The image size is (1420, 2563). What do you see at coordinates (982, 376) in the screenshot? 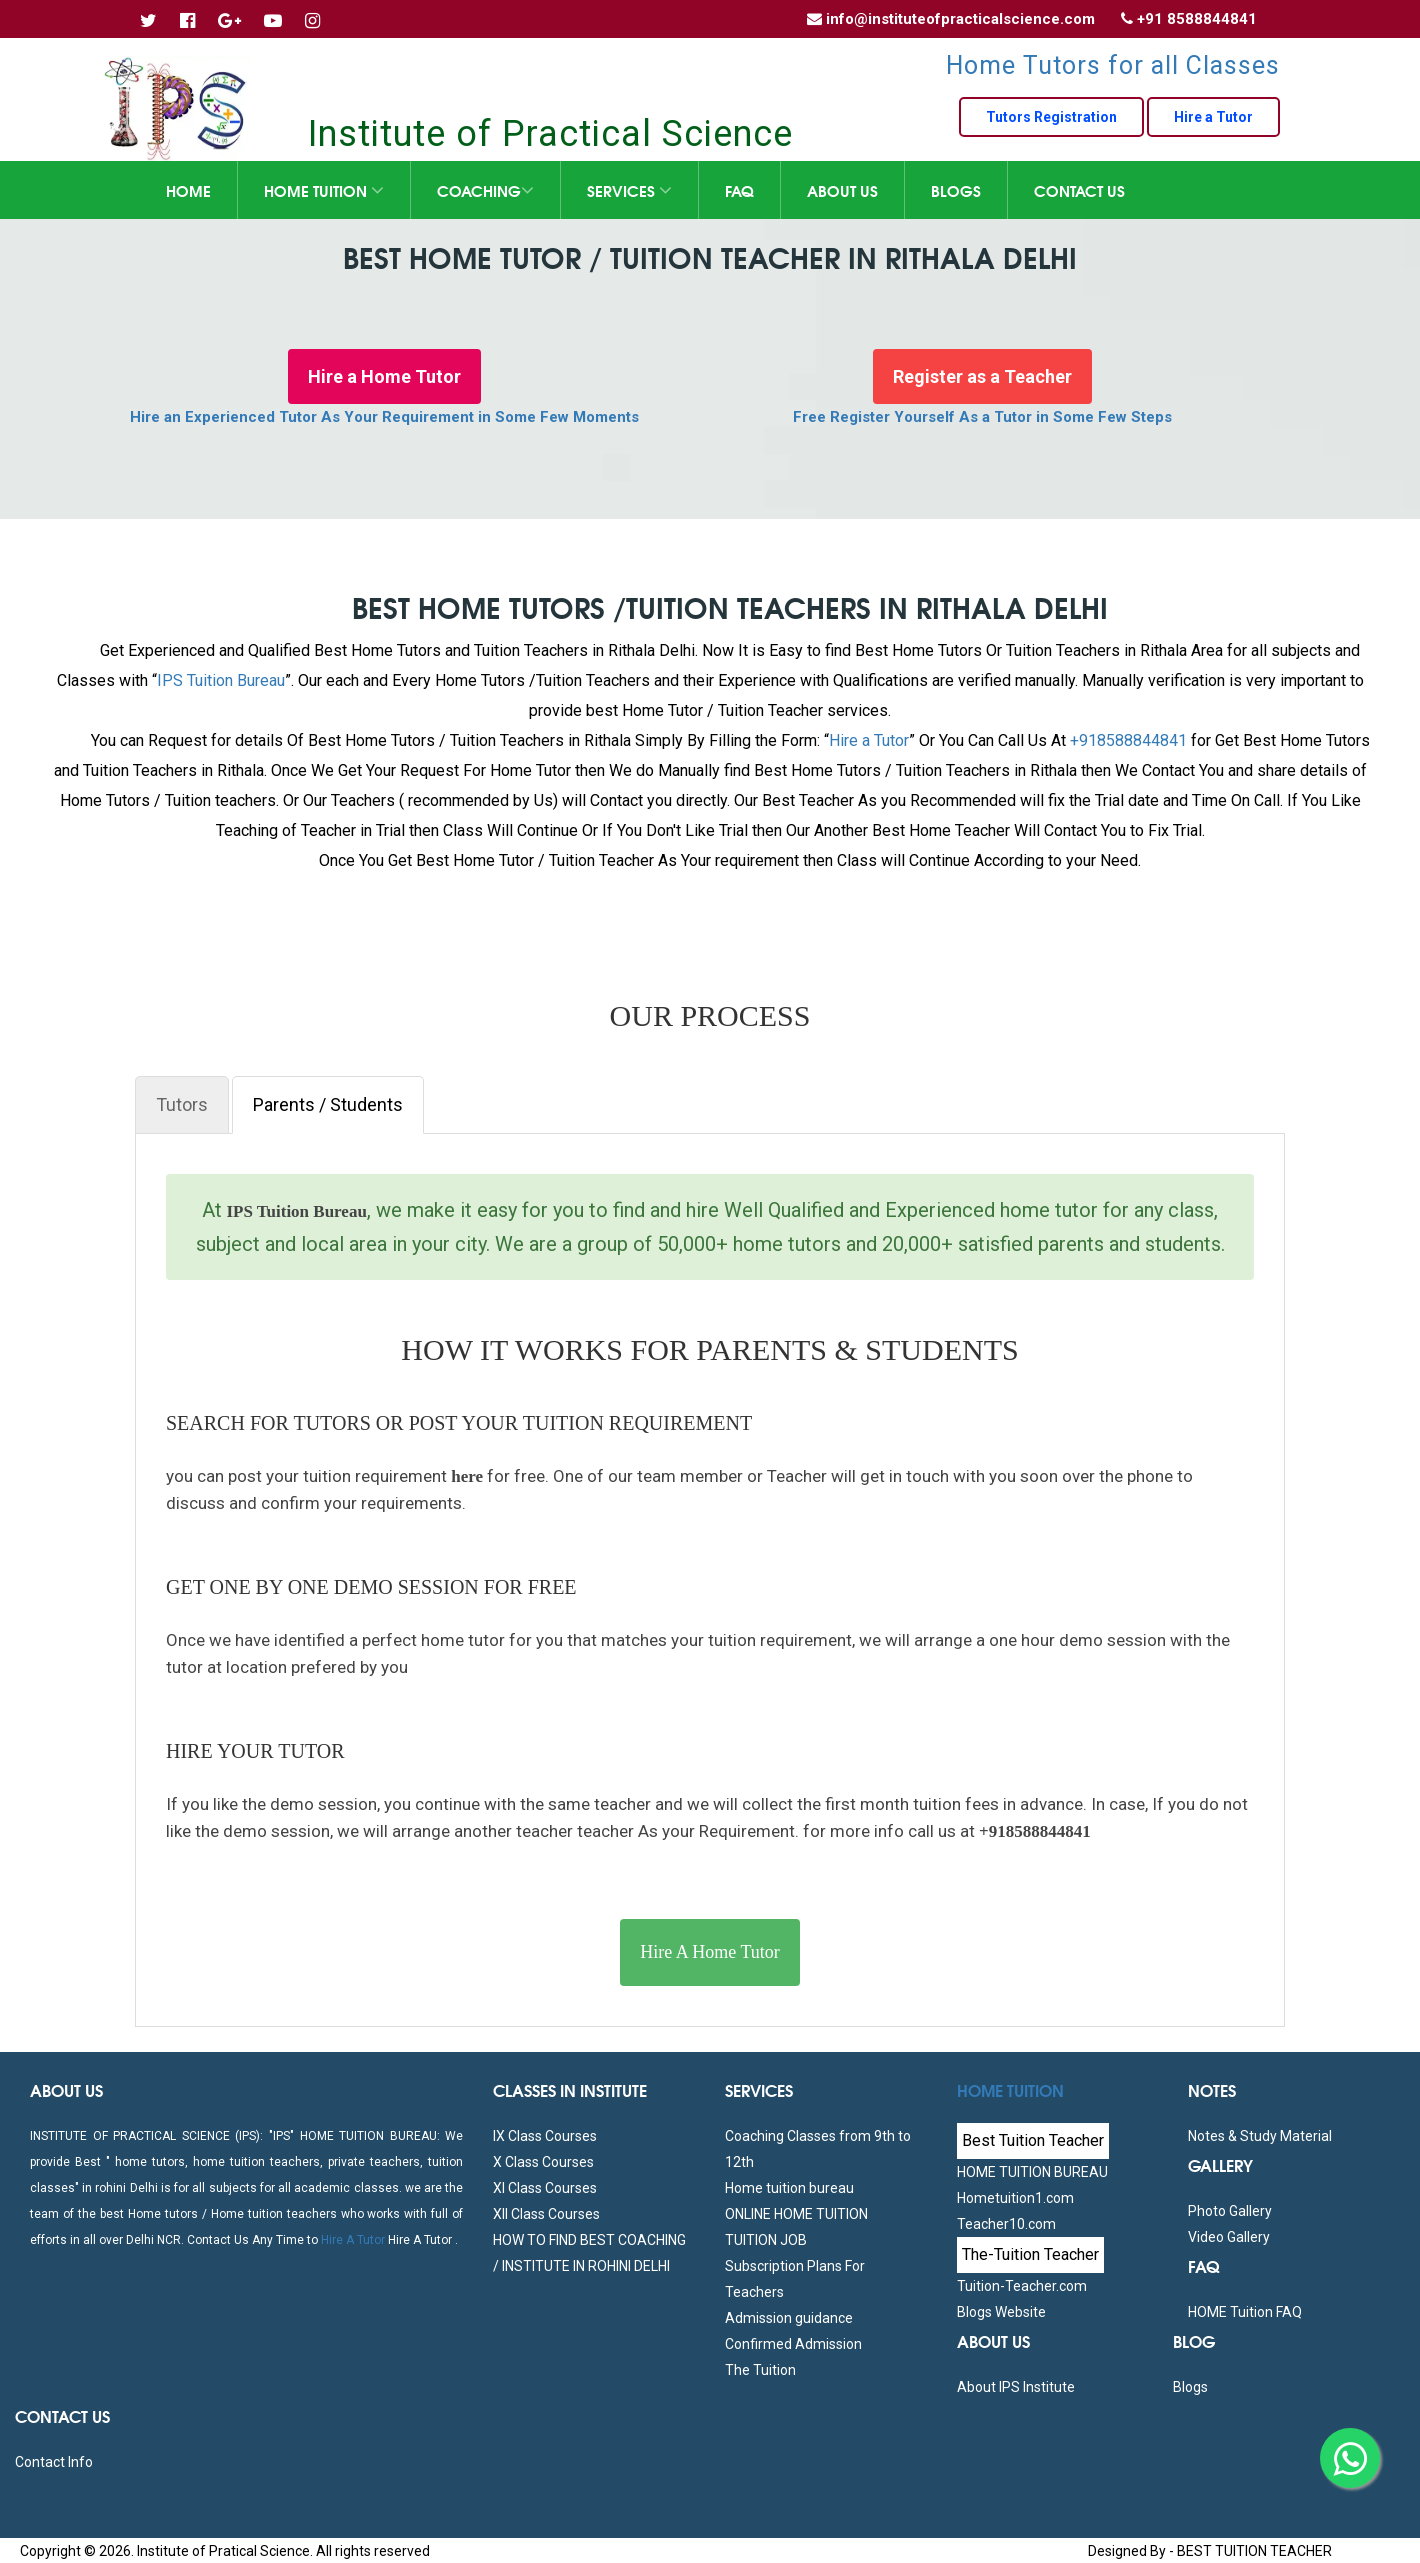
I see `Register as a Teacher` at bounding box center [982, 376].